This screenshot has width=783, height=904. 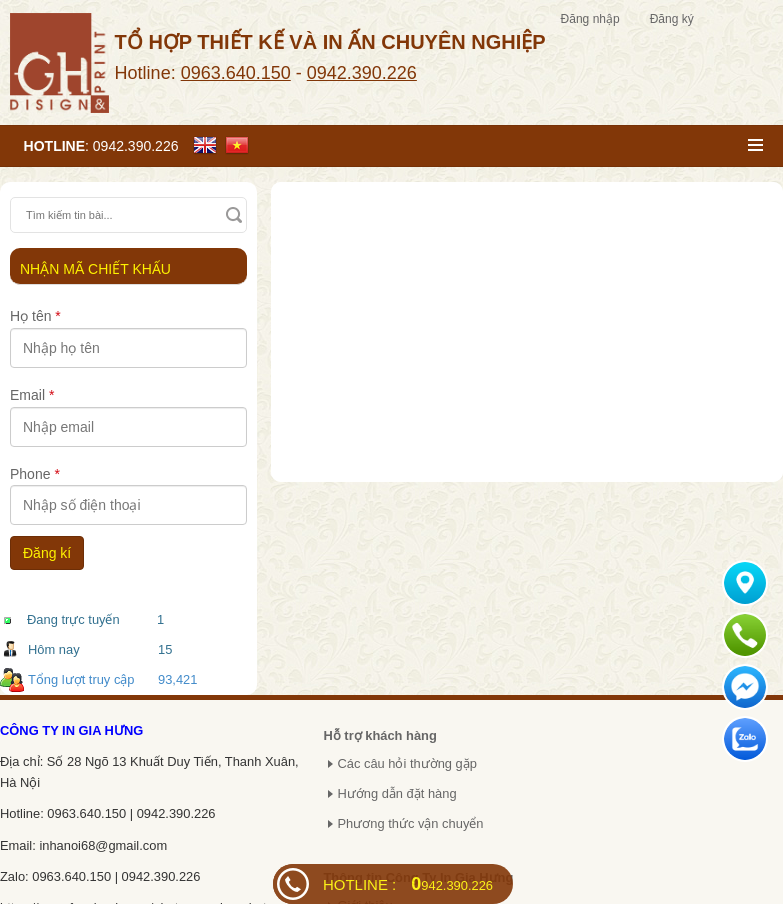 I want to click on Phương thức vận chuyển, so click(x=410, y=823).